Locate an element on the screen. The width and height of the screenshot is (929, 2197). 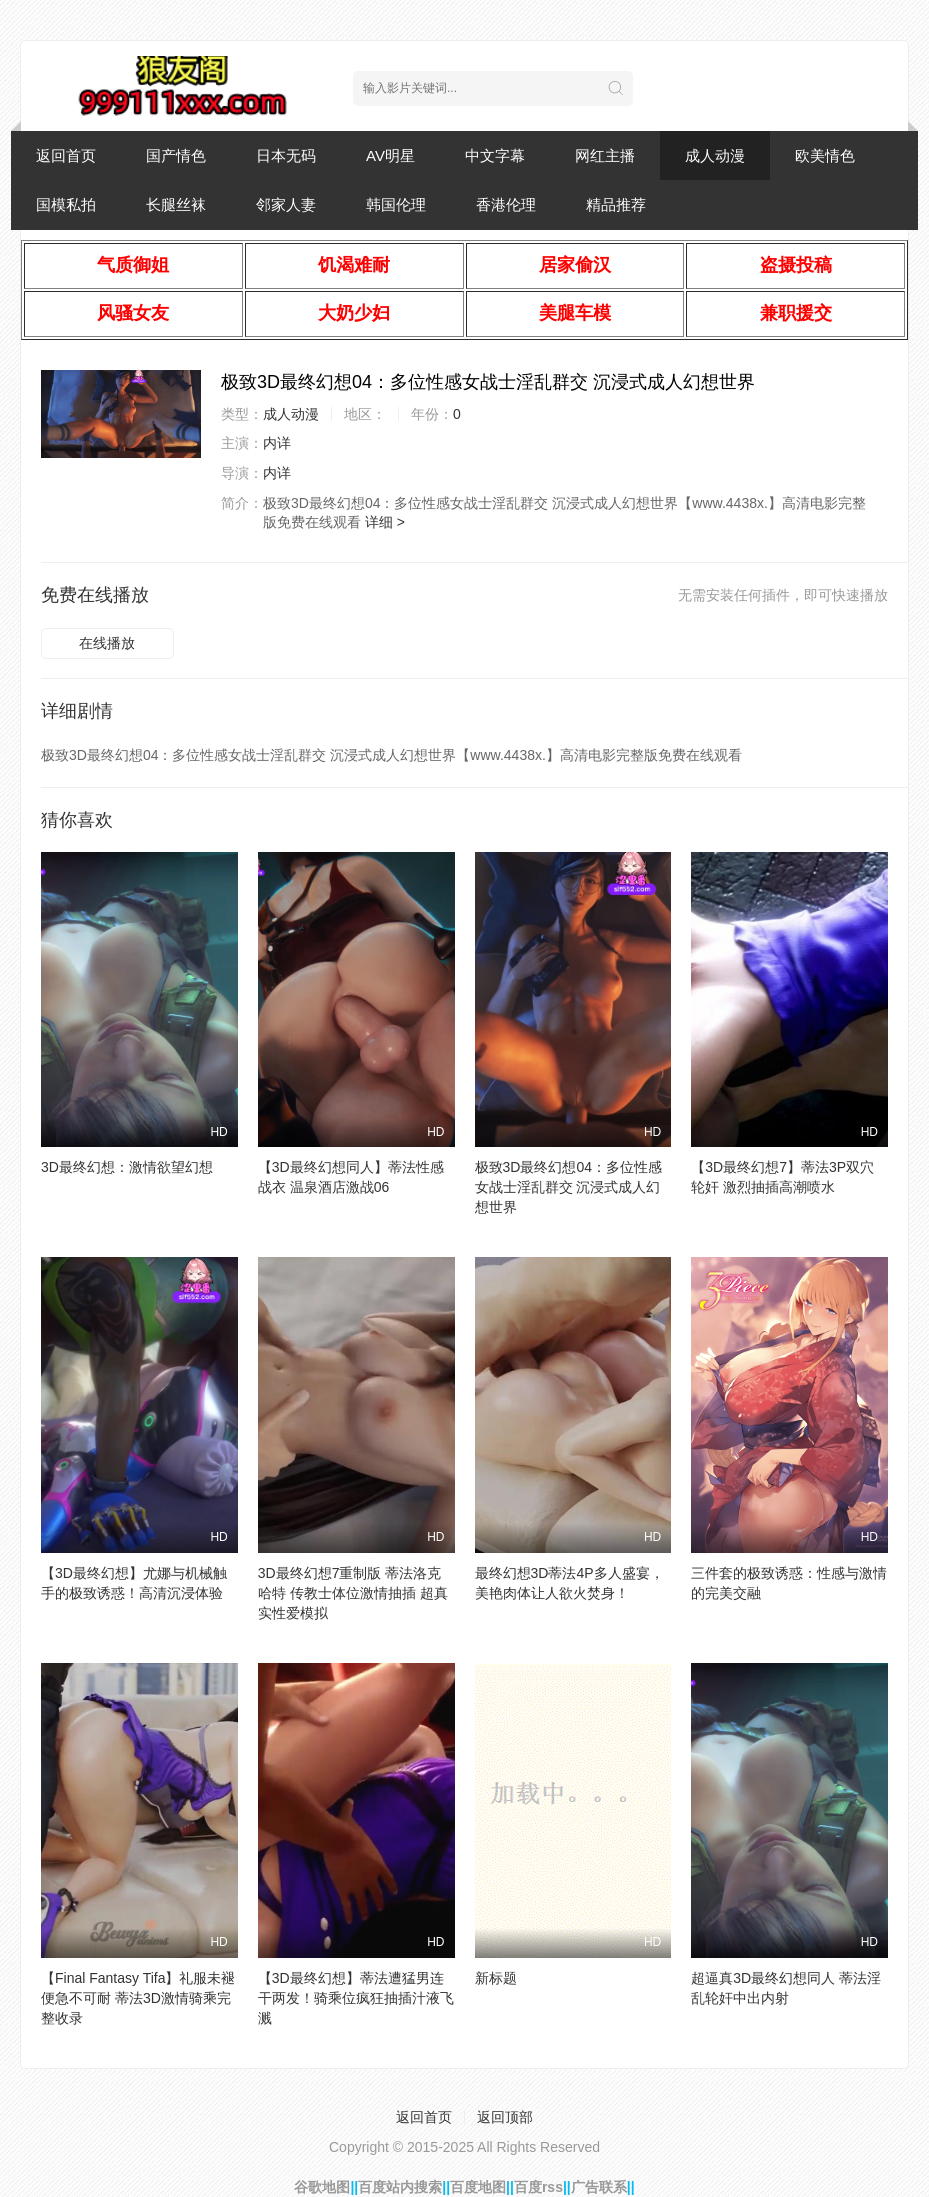
欧美情色 is located at coordinates (825, 155).